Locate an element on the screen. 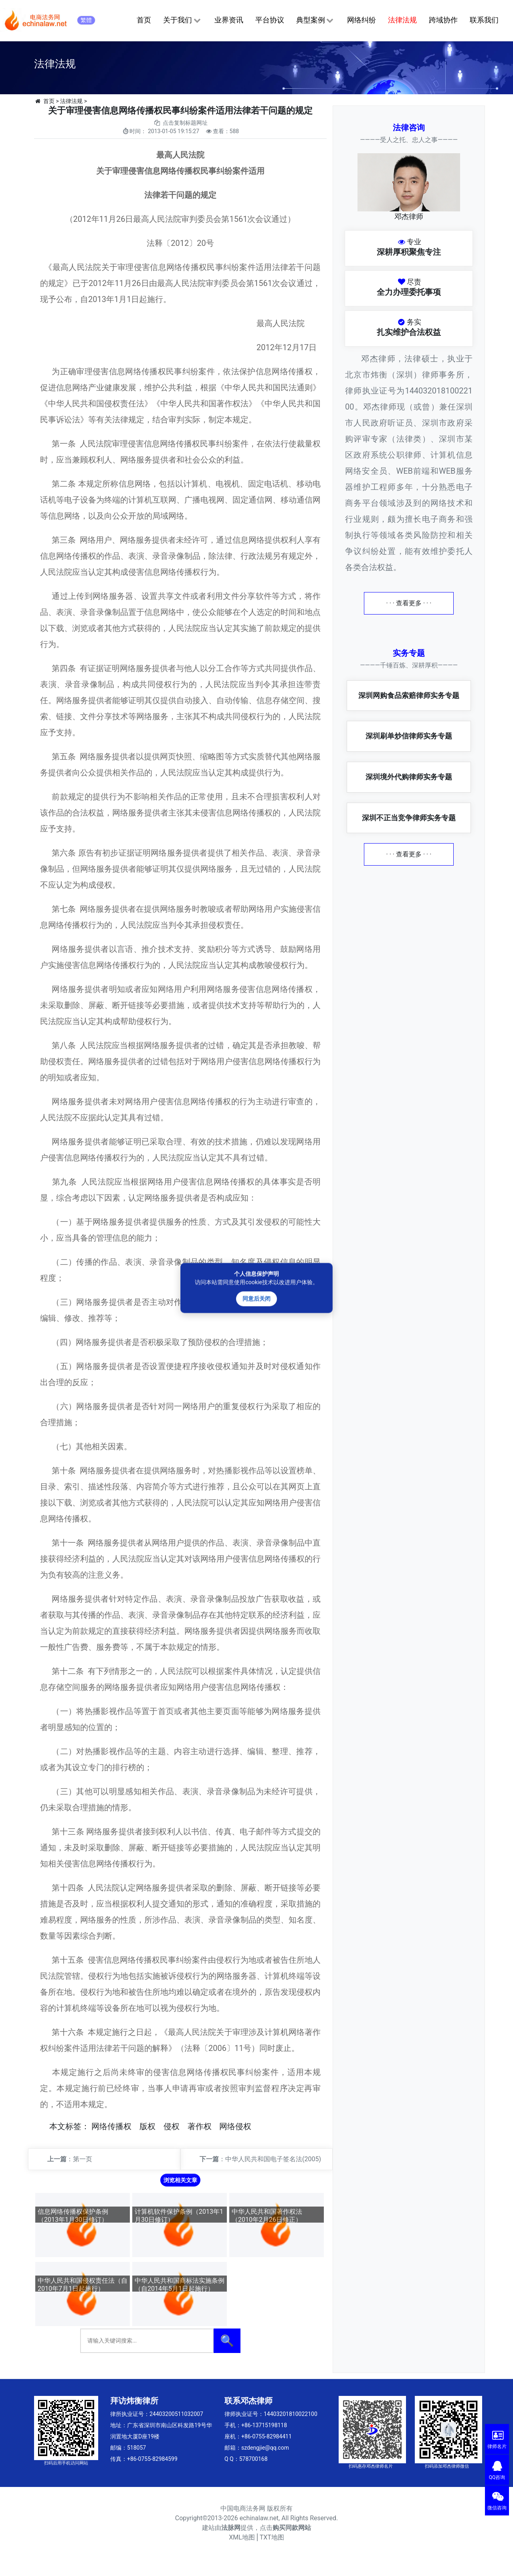 This screenshot has width=513, height=2576. 侵权 is located at coordinates (172, 2126).